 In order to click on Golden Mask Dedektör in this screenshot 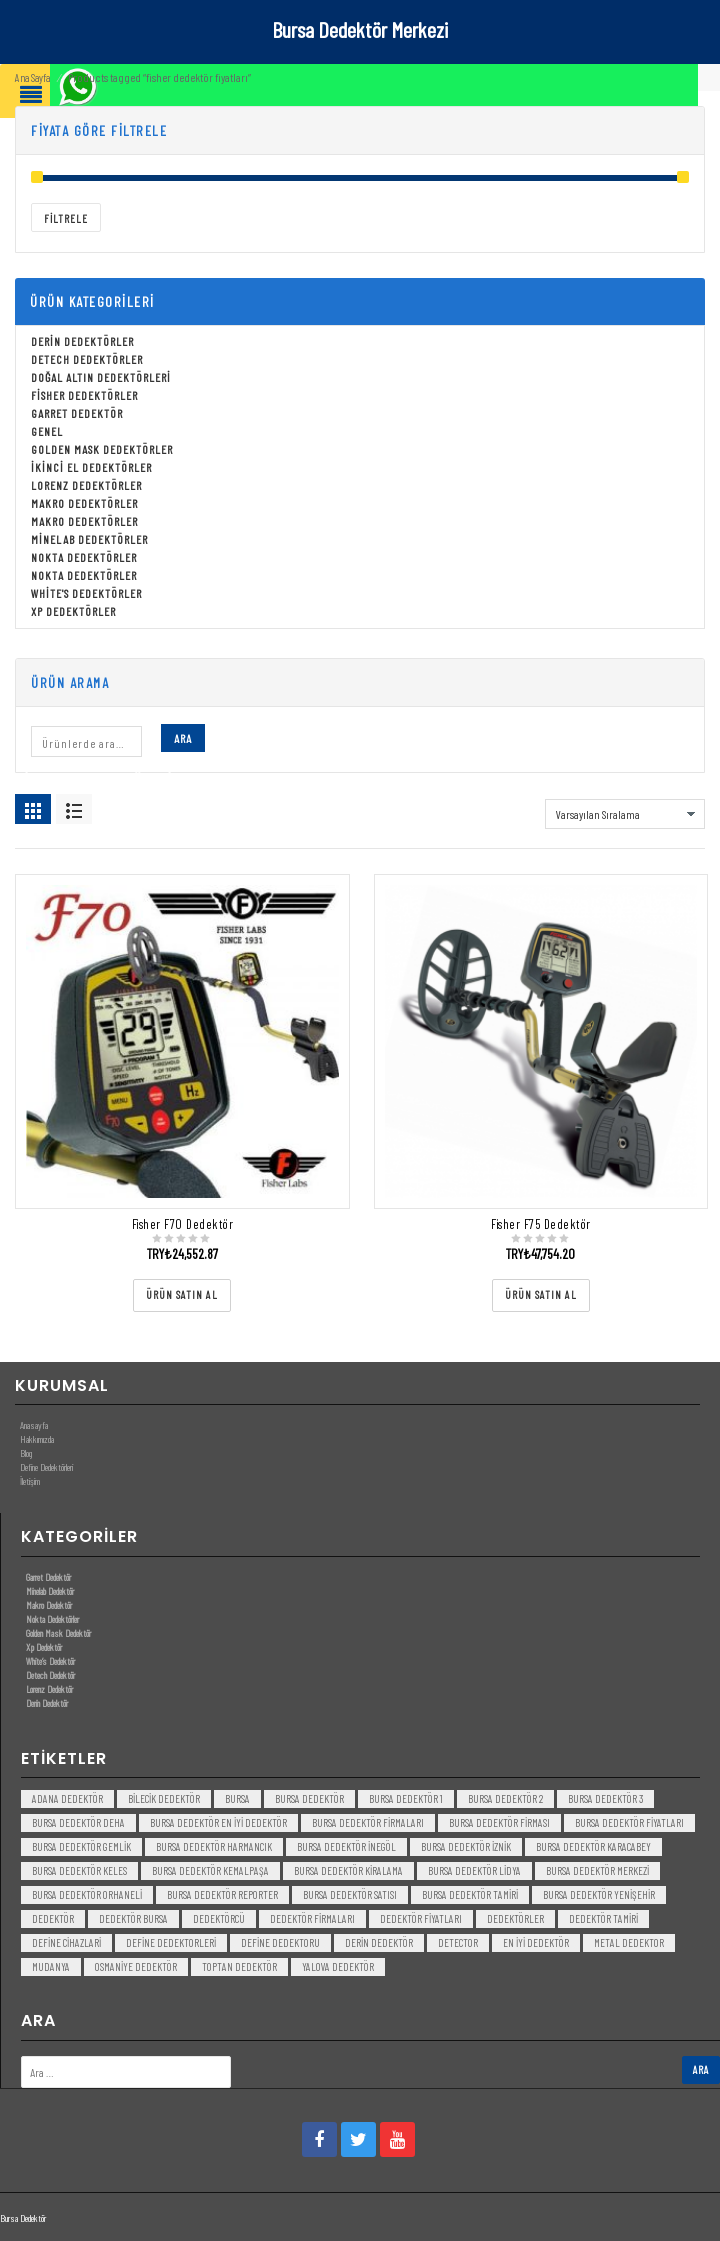, I will do `click(58, 1633)`.